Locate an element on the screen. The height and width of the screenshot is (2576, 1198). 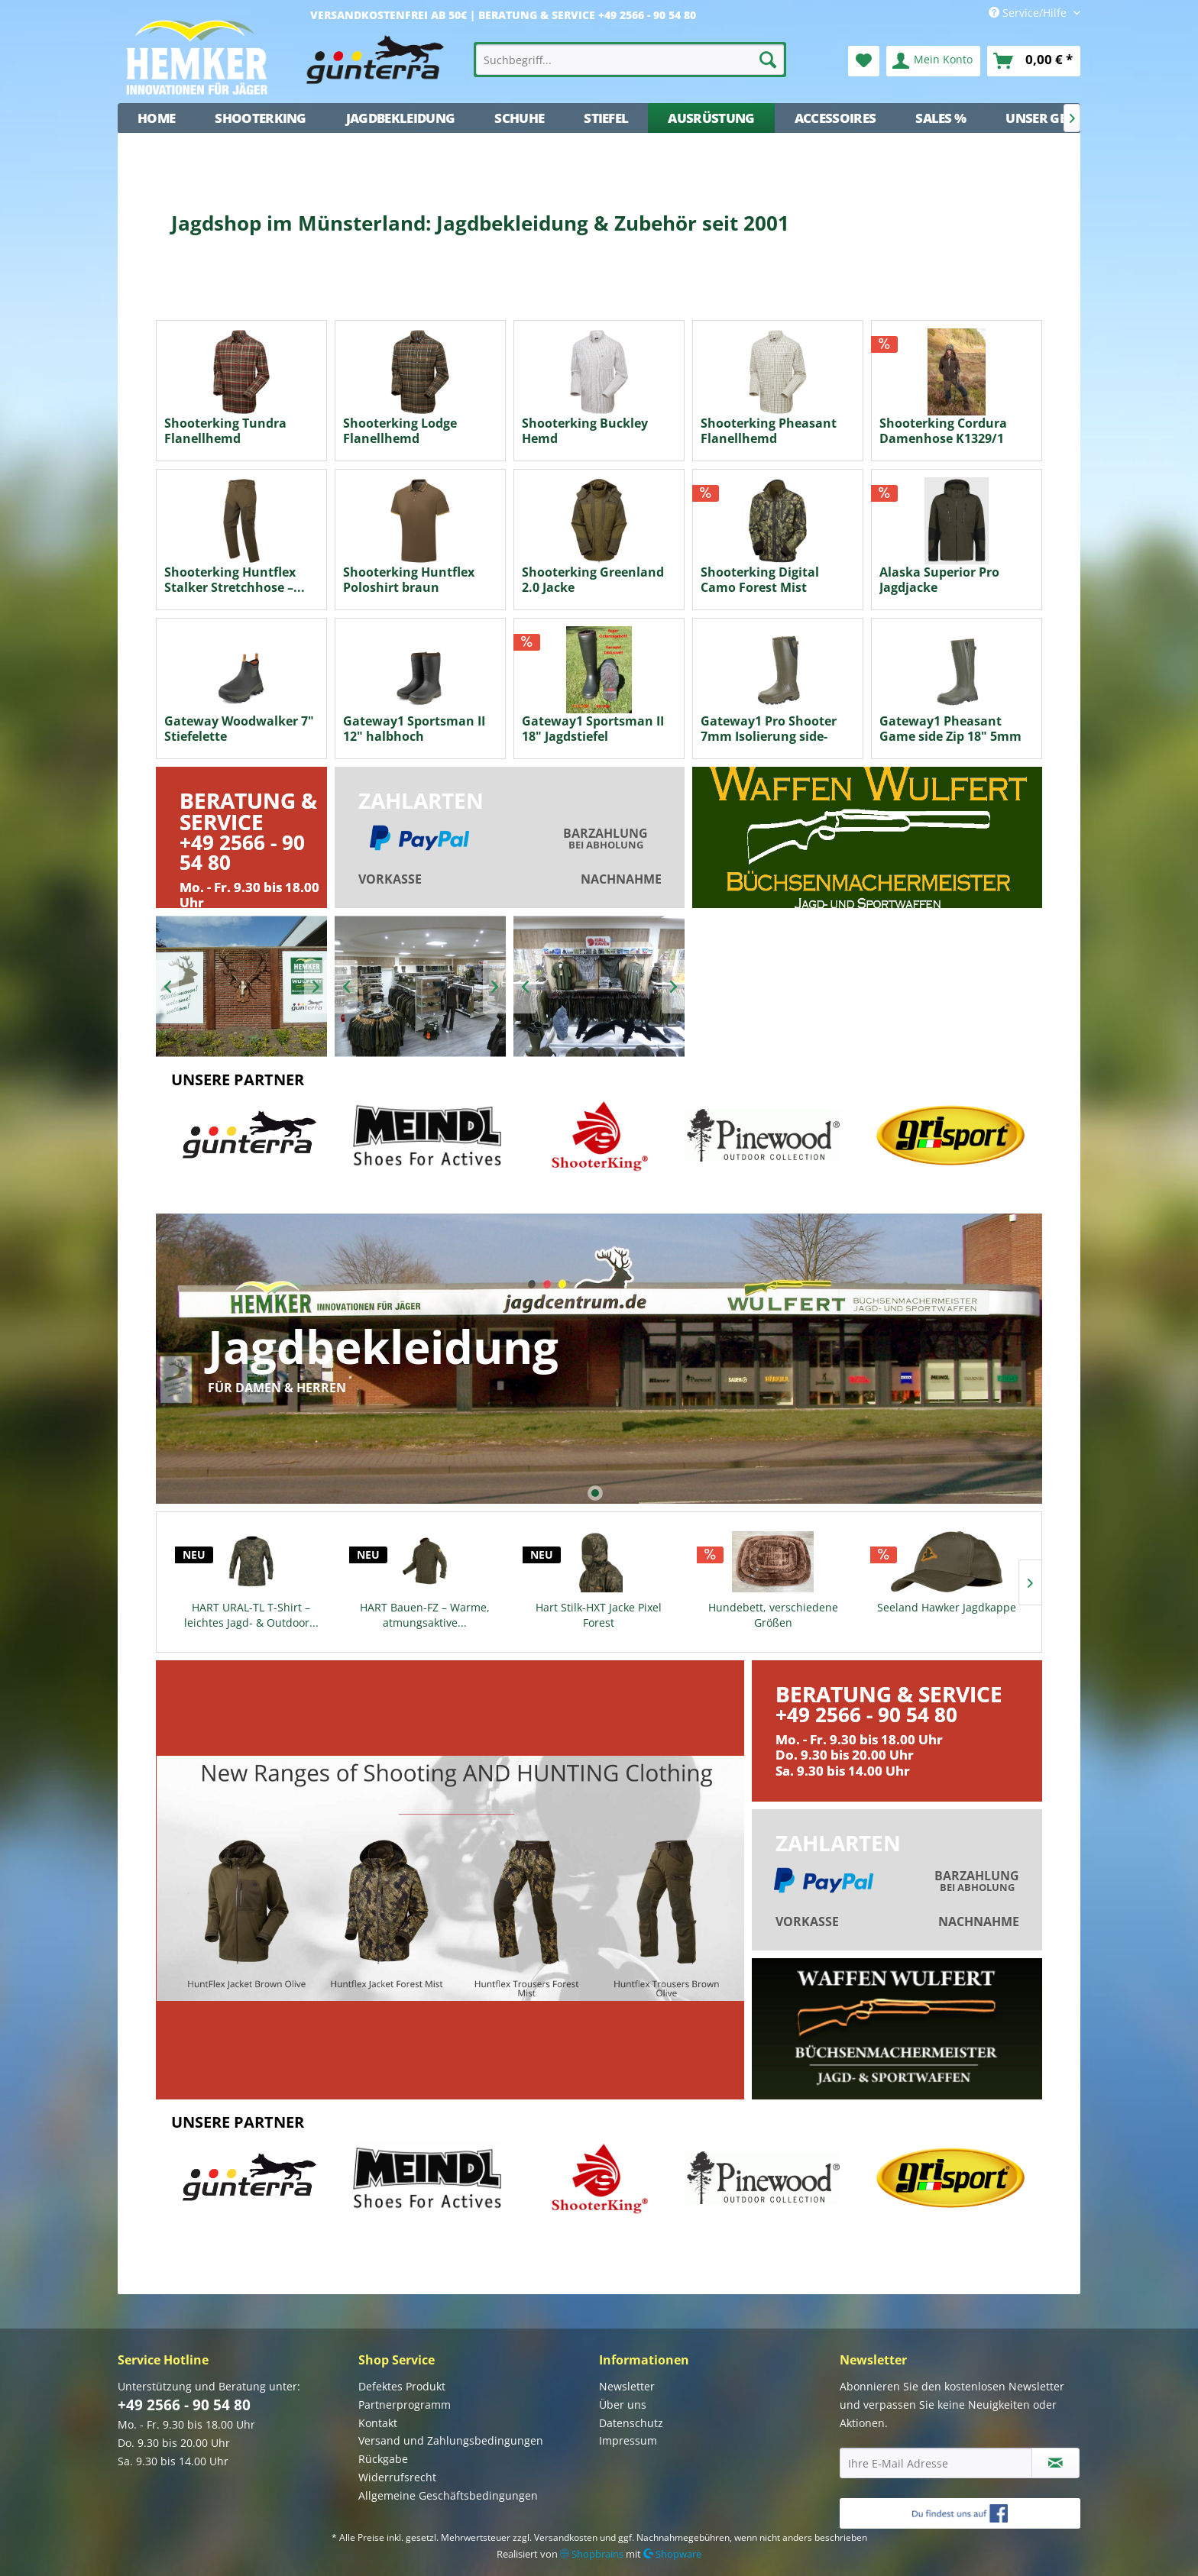
[Accessoires] is located at coordinates (835, 118).